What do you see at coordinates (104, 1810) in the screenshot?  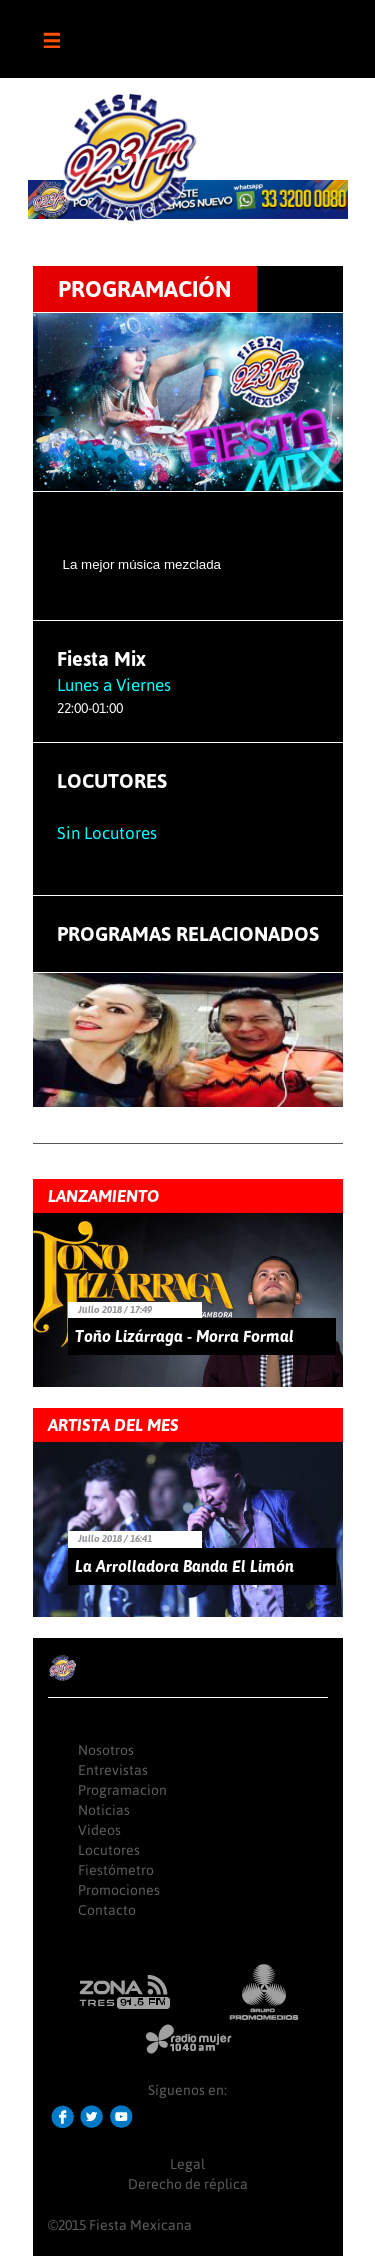 I see `Noticias` at bounding box center [104, 1810].